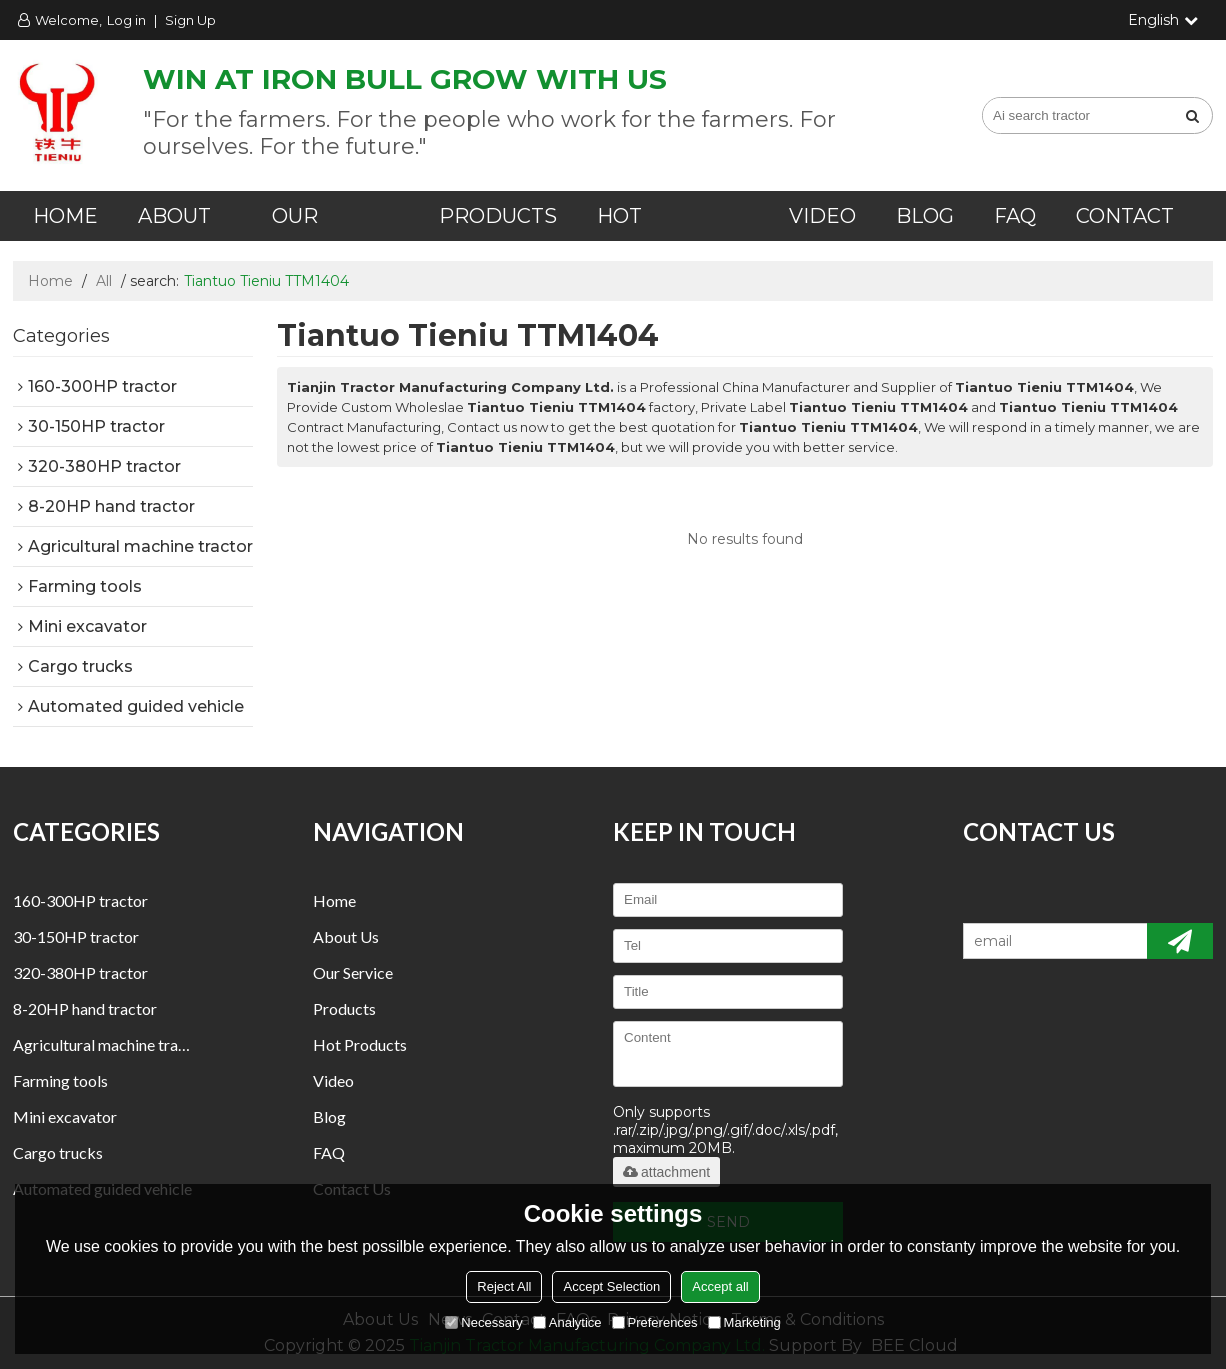  Describe the element at coordinates (655, 1322) in the screenshot. I see `Preferences` at that location.